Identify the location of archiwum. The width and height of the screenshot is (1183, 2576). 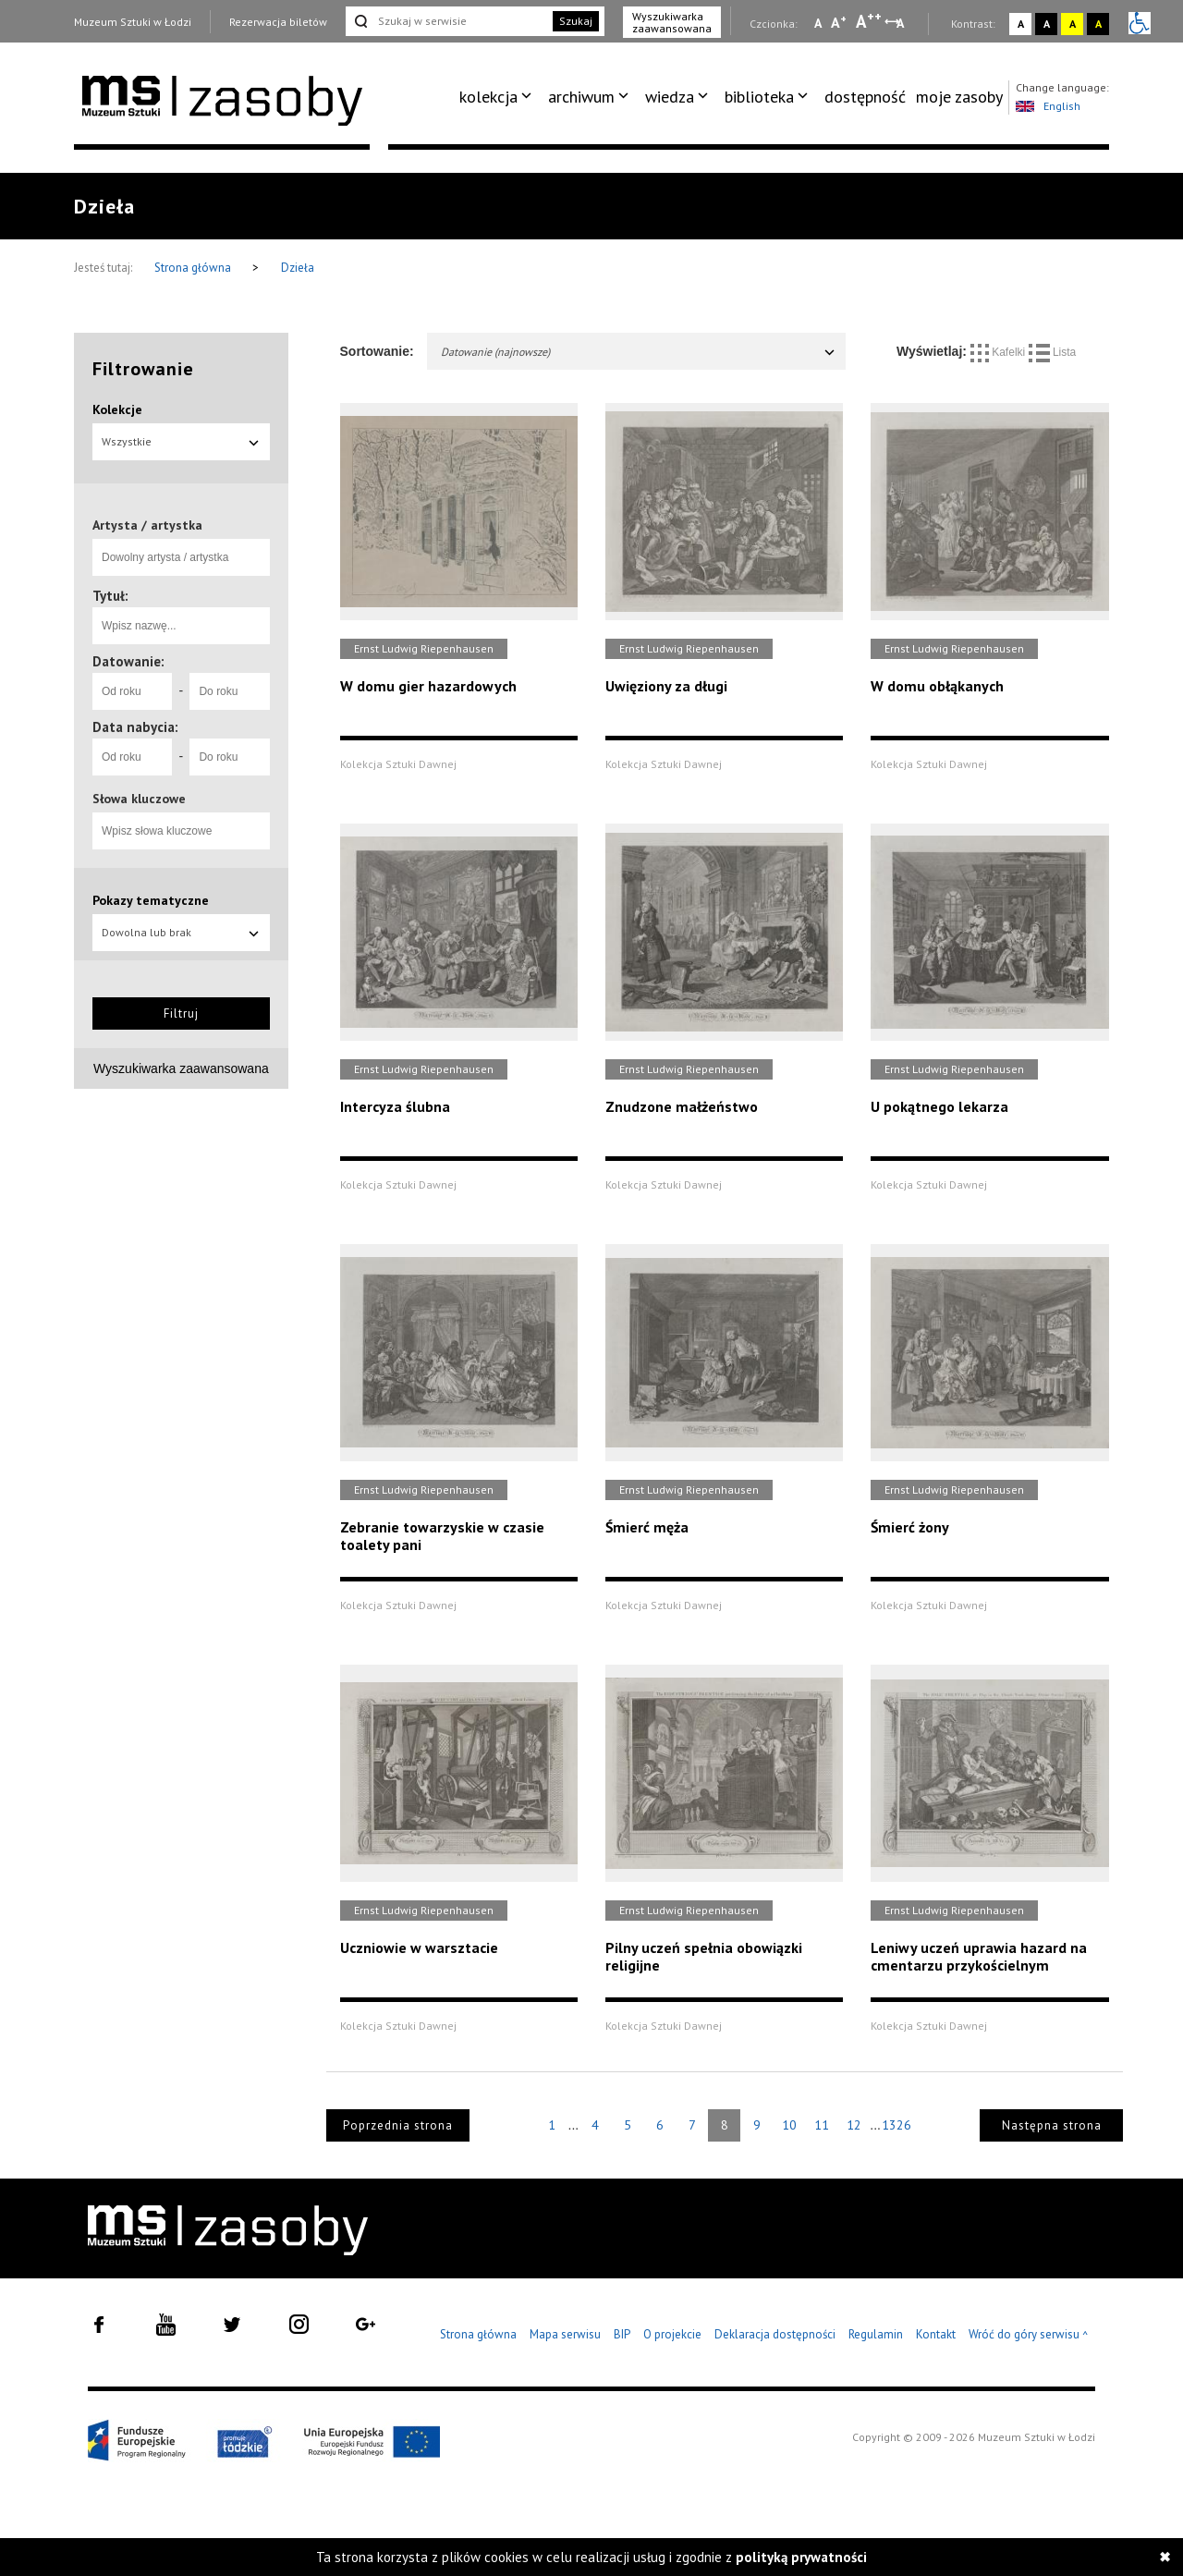
(581, 96).